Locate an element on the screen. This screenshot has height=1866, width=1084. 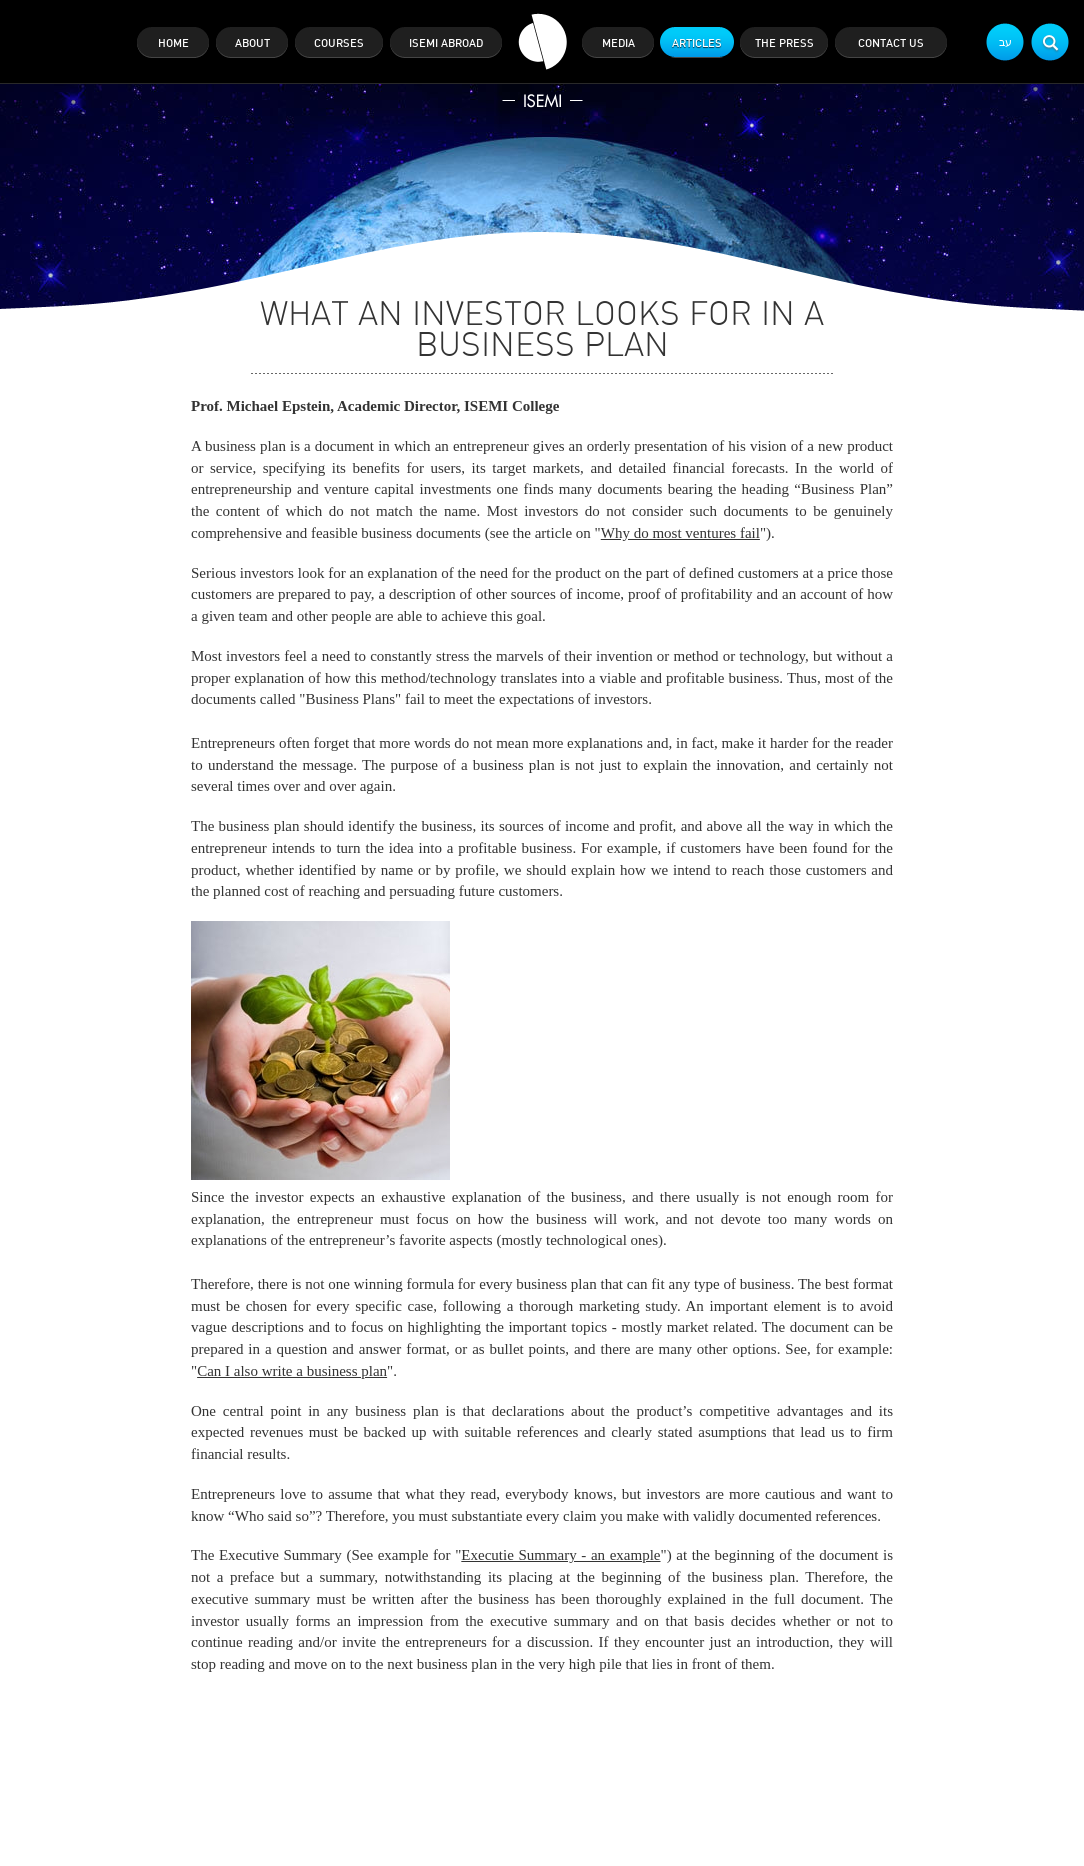
home is located at coordinates (173, 43).